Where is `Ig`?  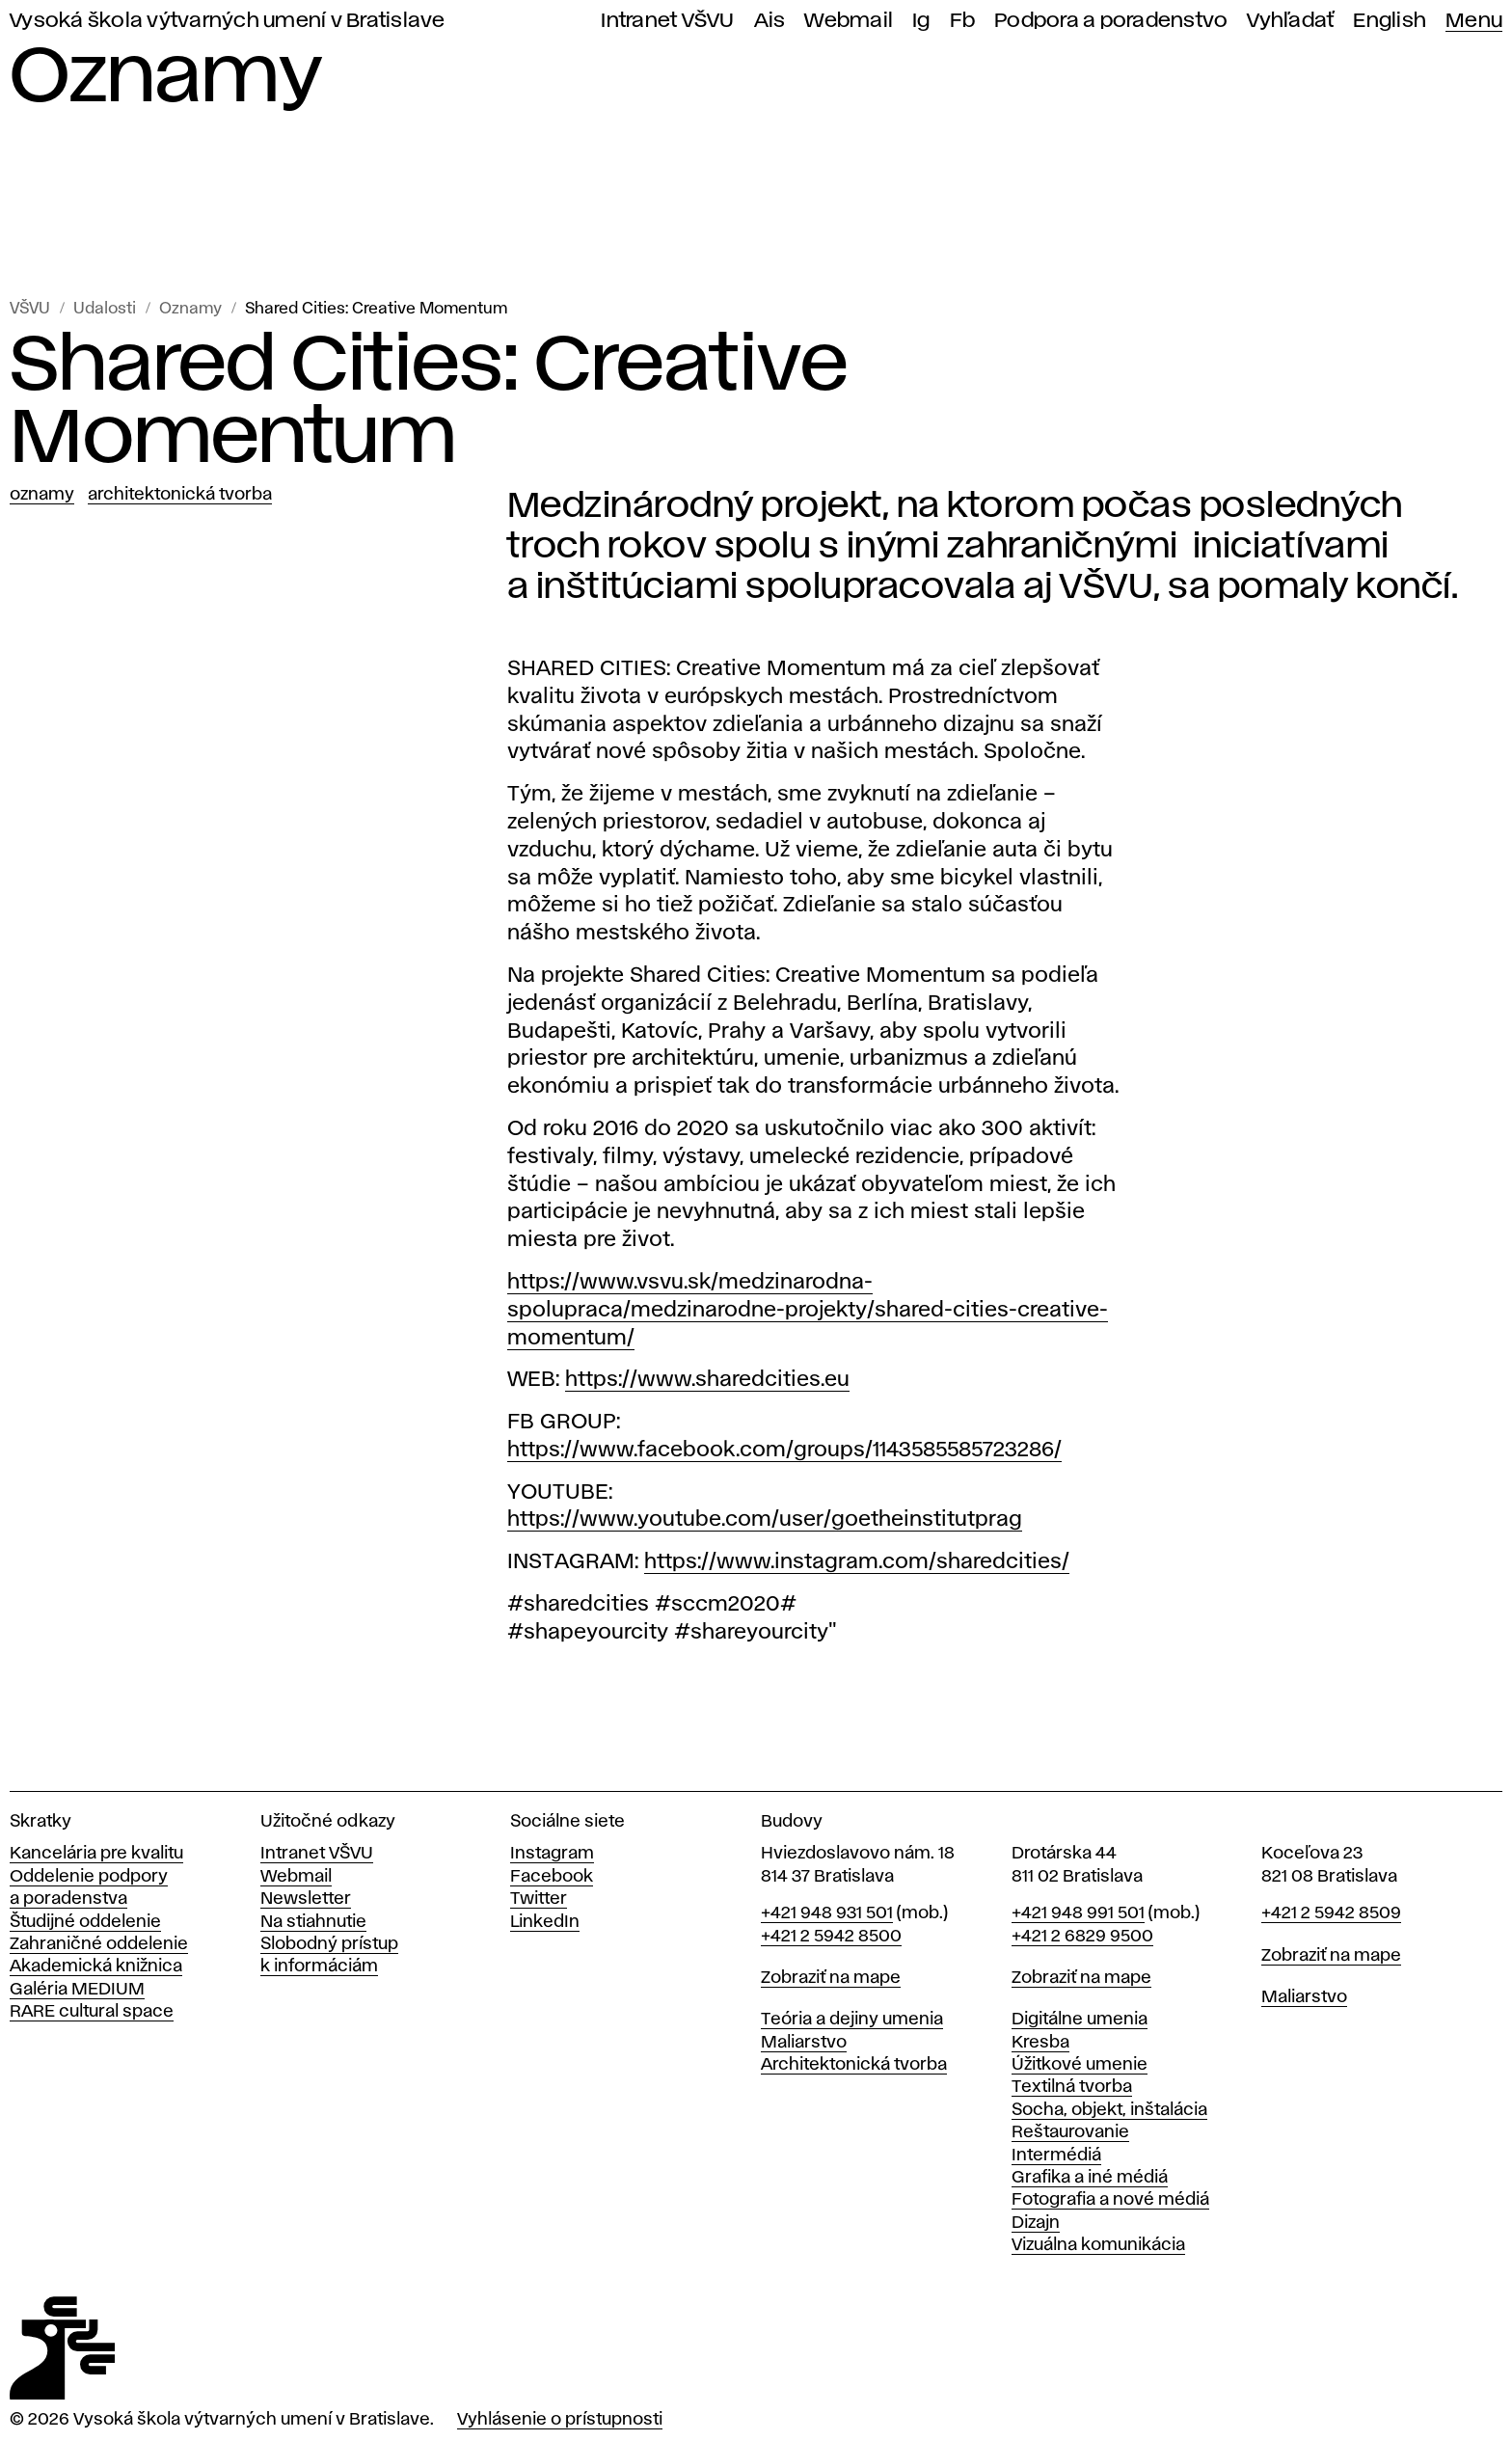 Ig is located at coordinates (921, 21).